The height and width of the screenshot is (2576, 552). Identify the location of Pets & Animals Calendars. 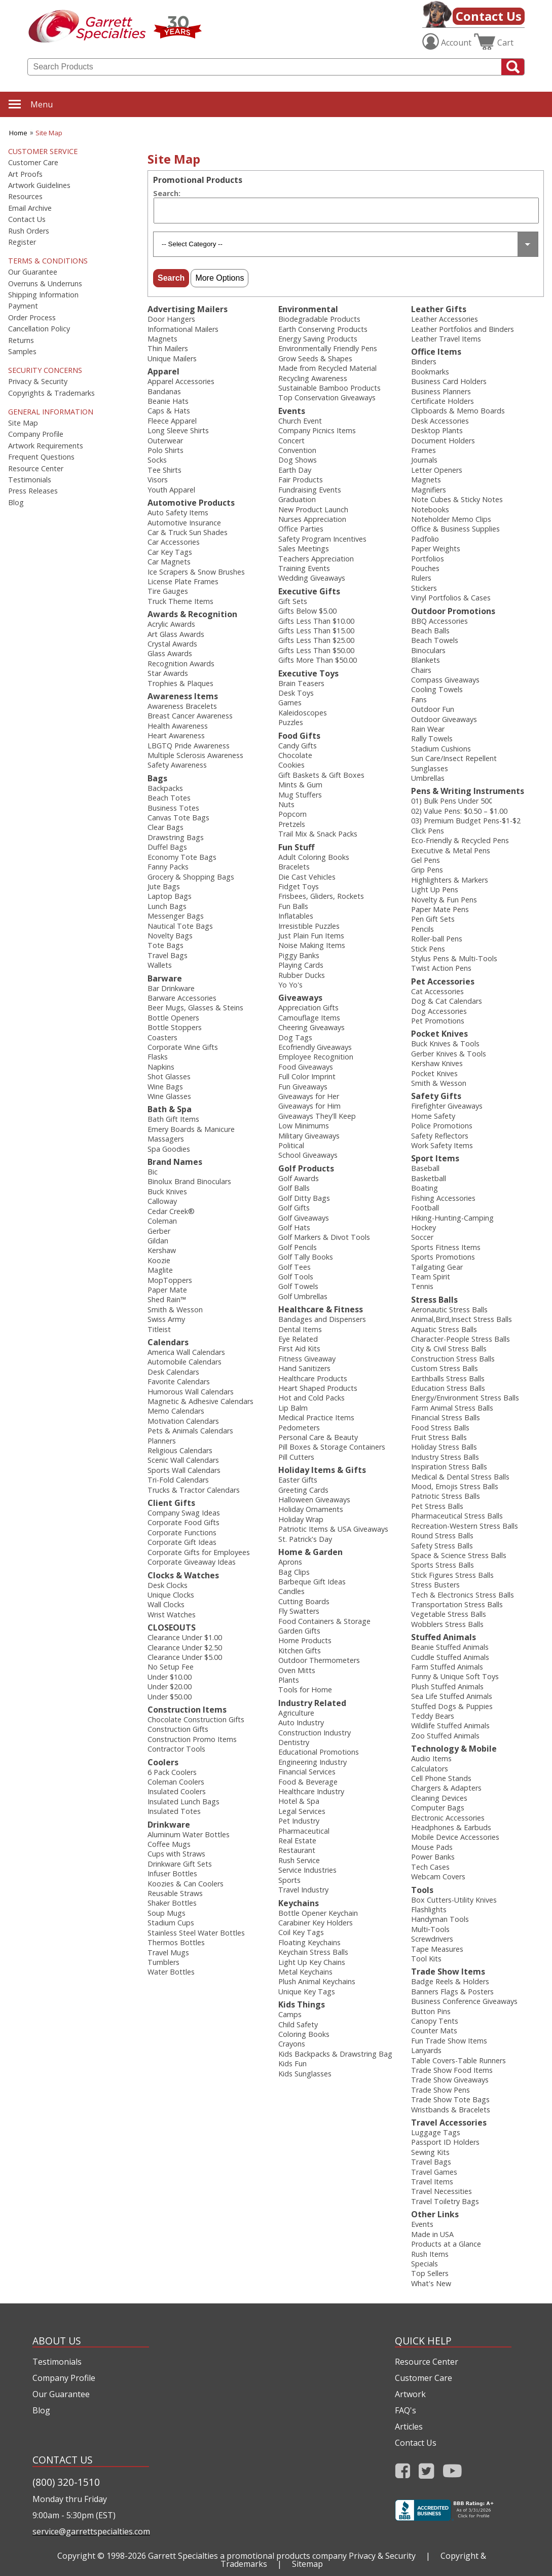
(190, 1430).